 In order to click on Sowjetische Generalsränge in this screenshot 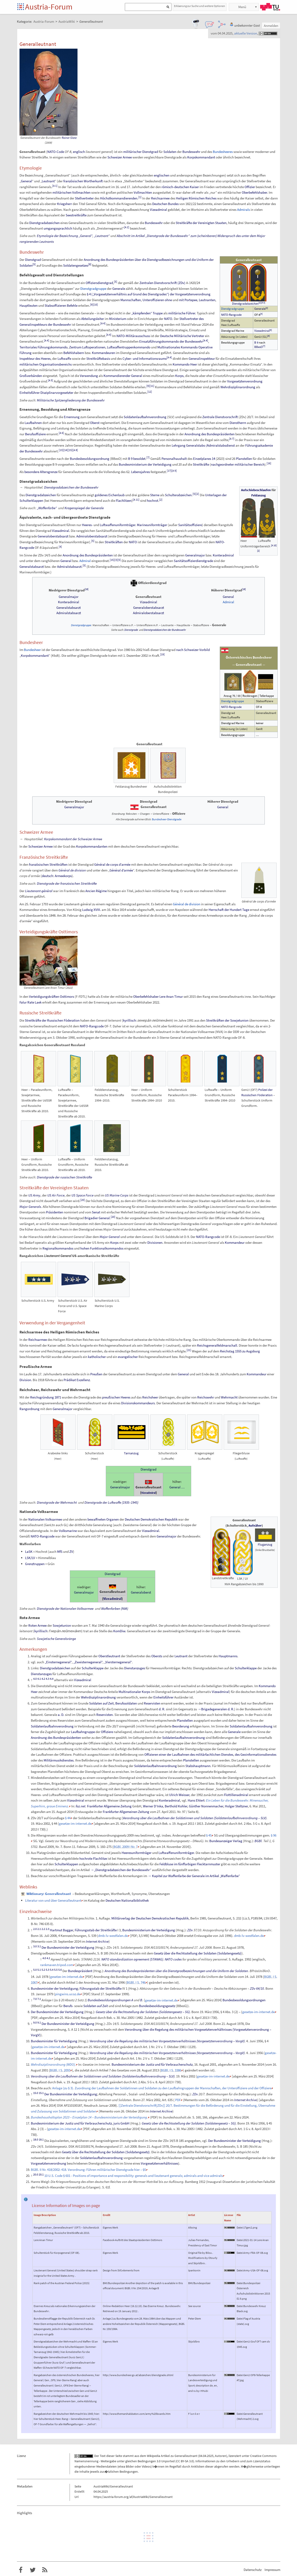, I will do `click(56, 1638)`.